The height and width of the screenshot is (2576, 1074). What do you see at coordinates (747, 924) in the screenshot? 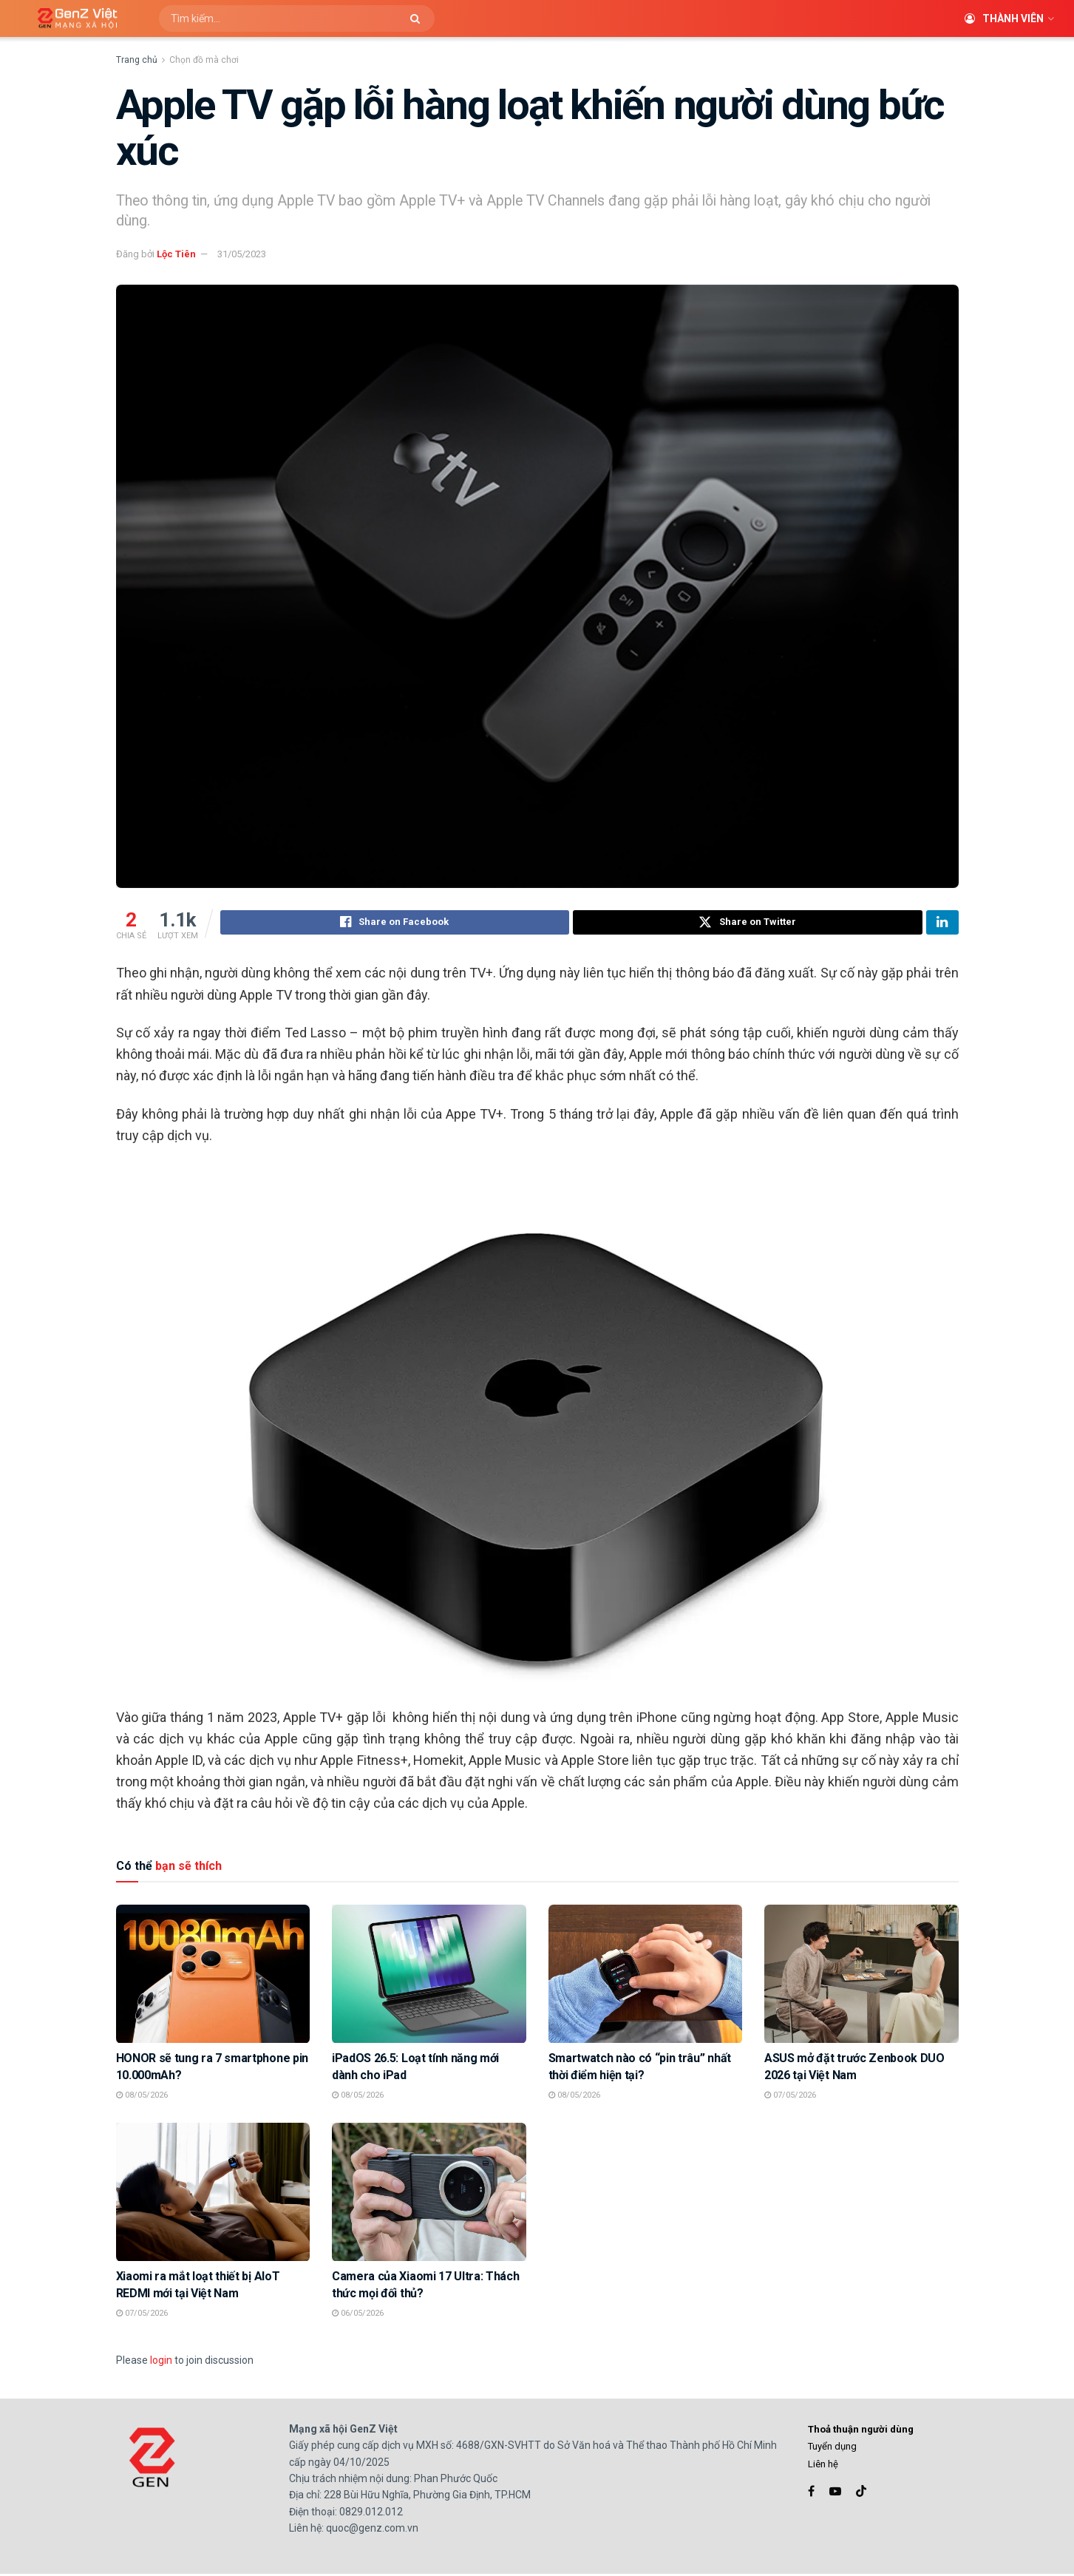
I see `[Share on Twitter]` at bounding box center [747, 924].